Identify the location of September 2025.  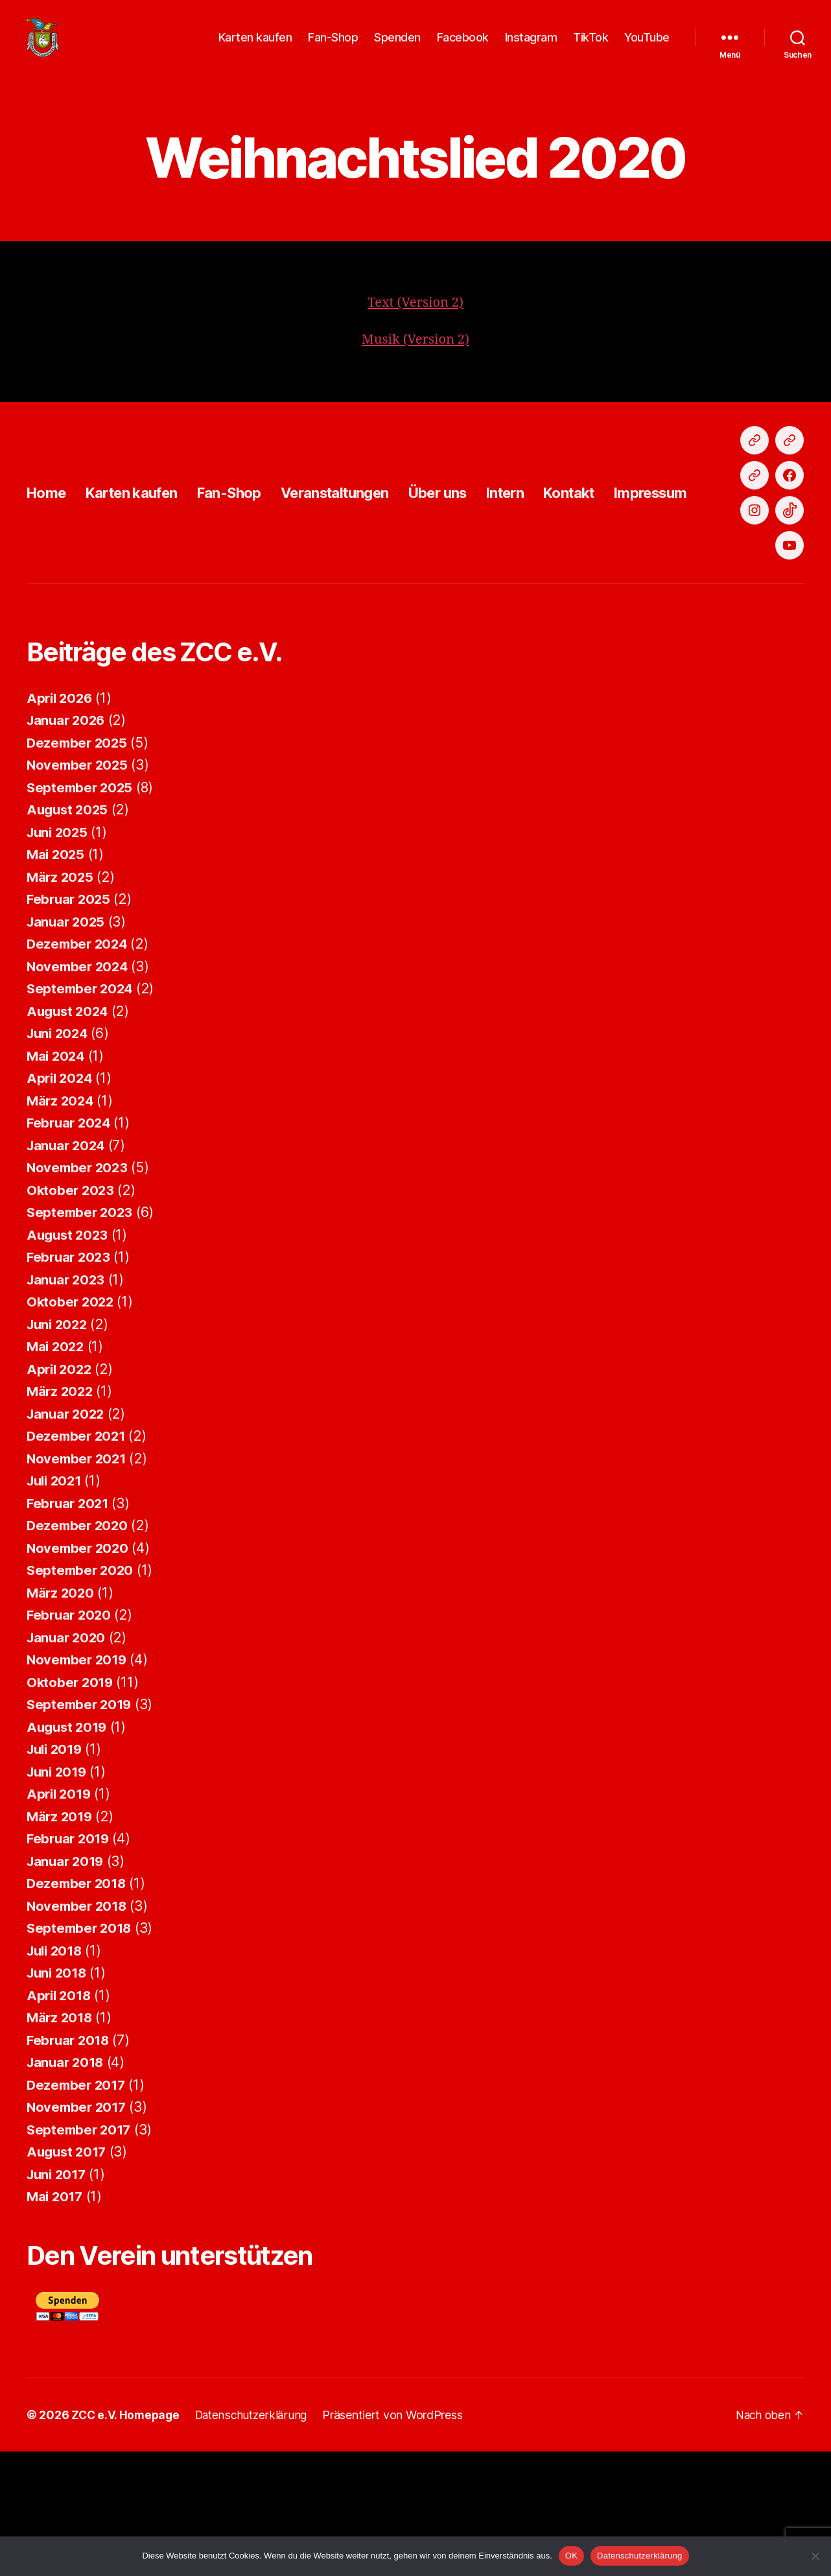
(81, 912).